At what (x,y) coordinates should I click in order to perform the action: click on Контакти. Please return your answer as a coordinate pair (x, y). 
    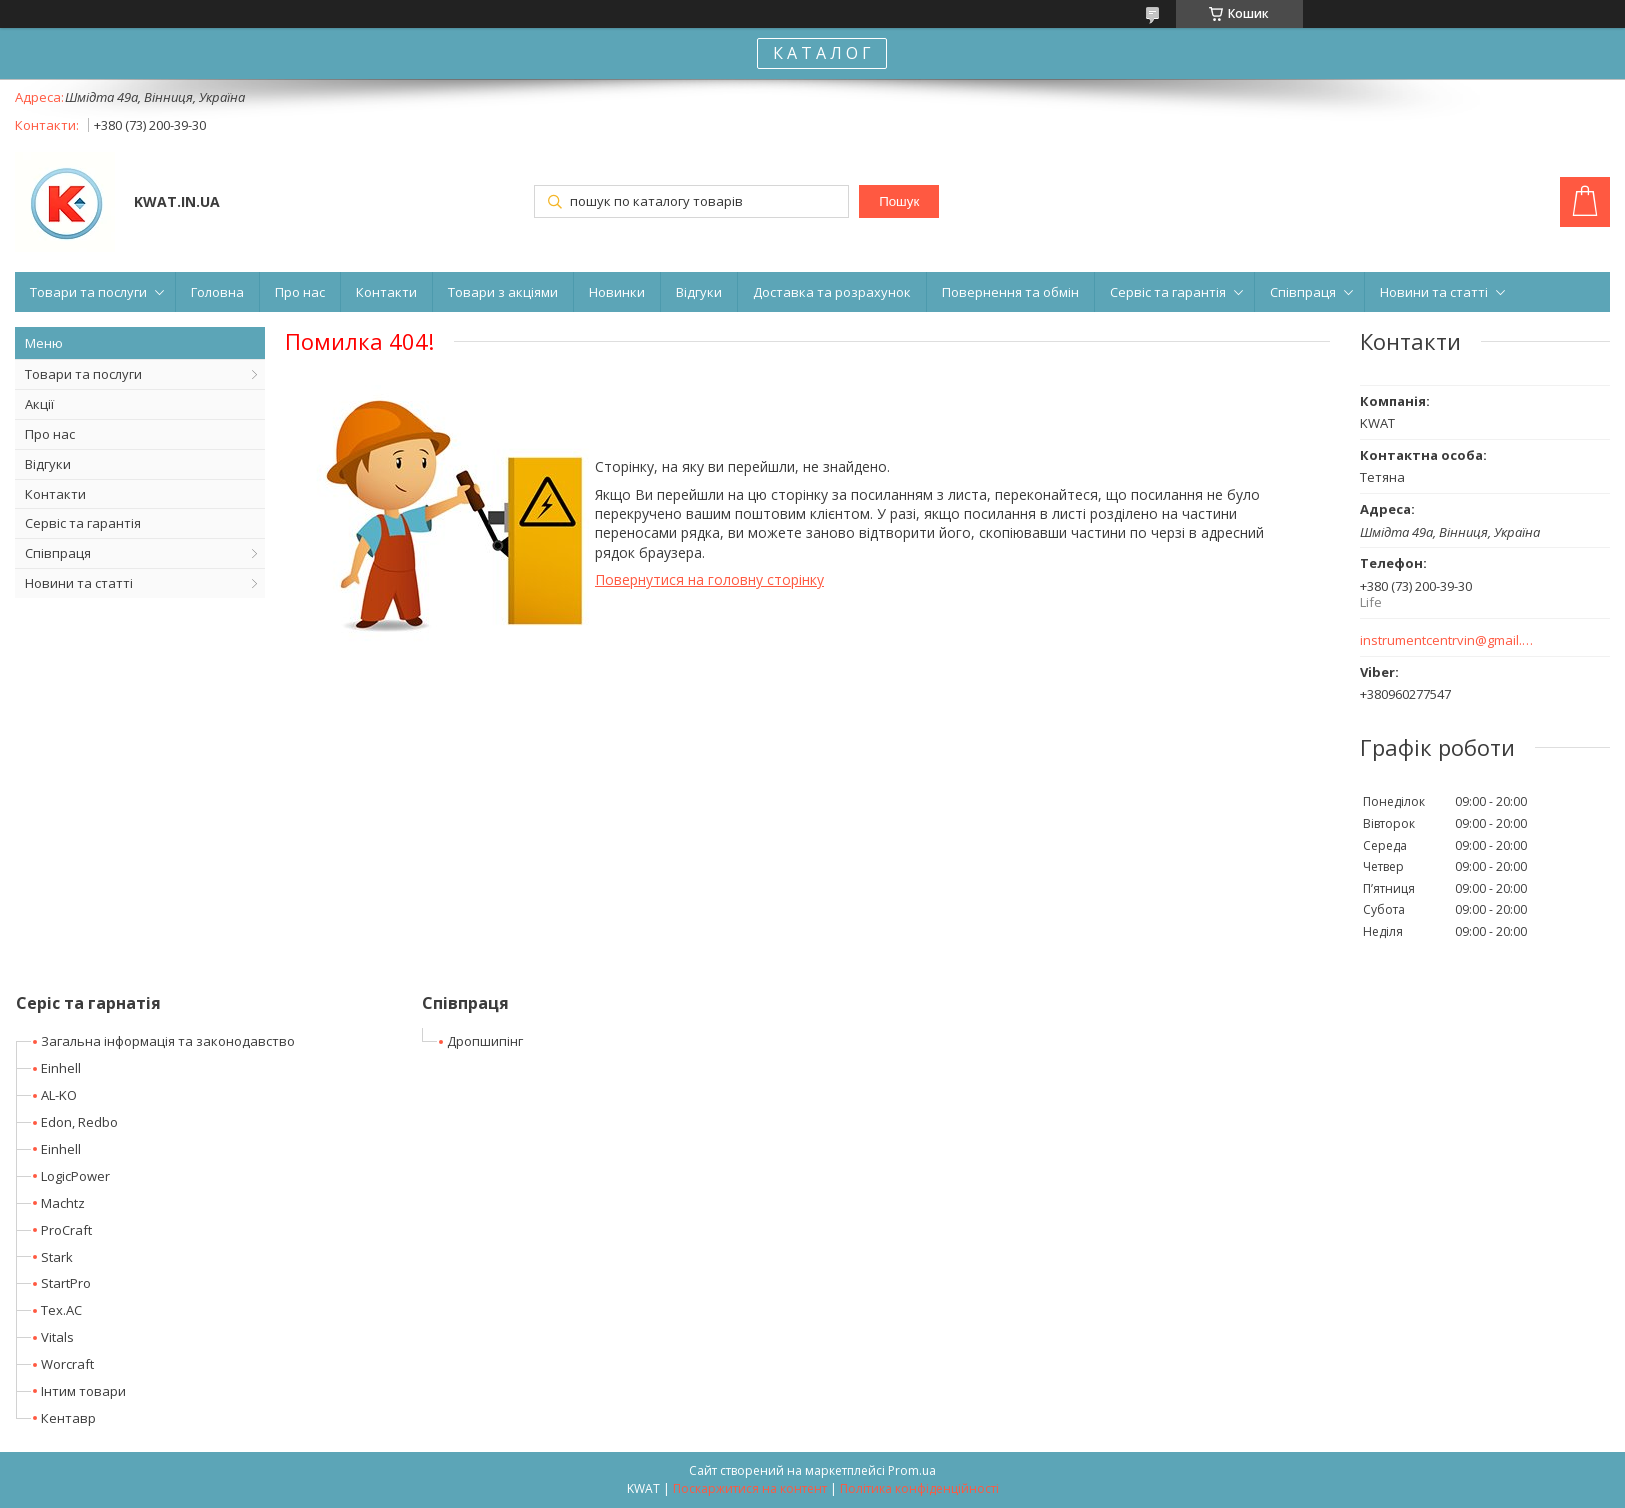
    Looking at the image, I should click on (386, 292).